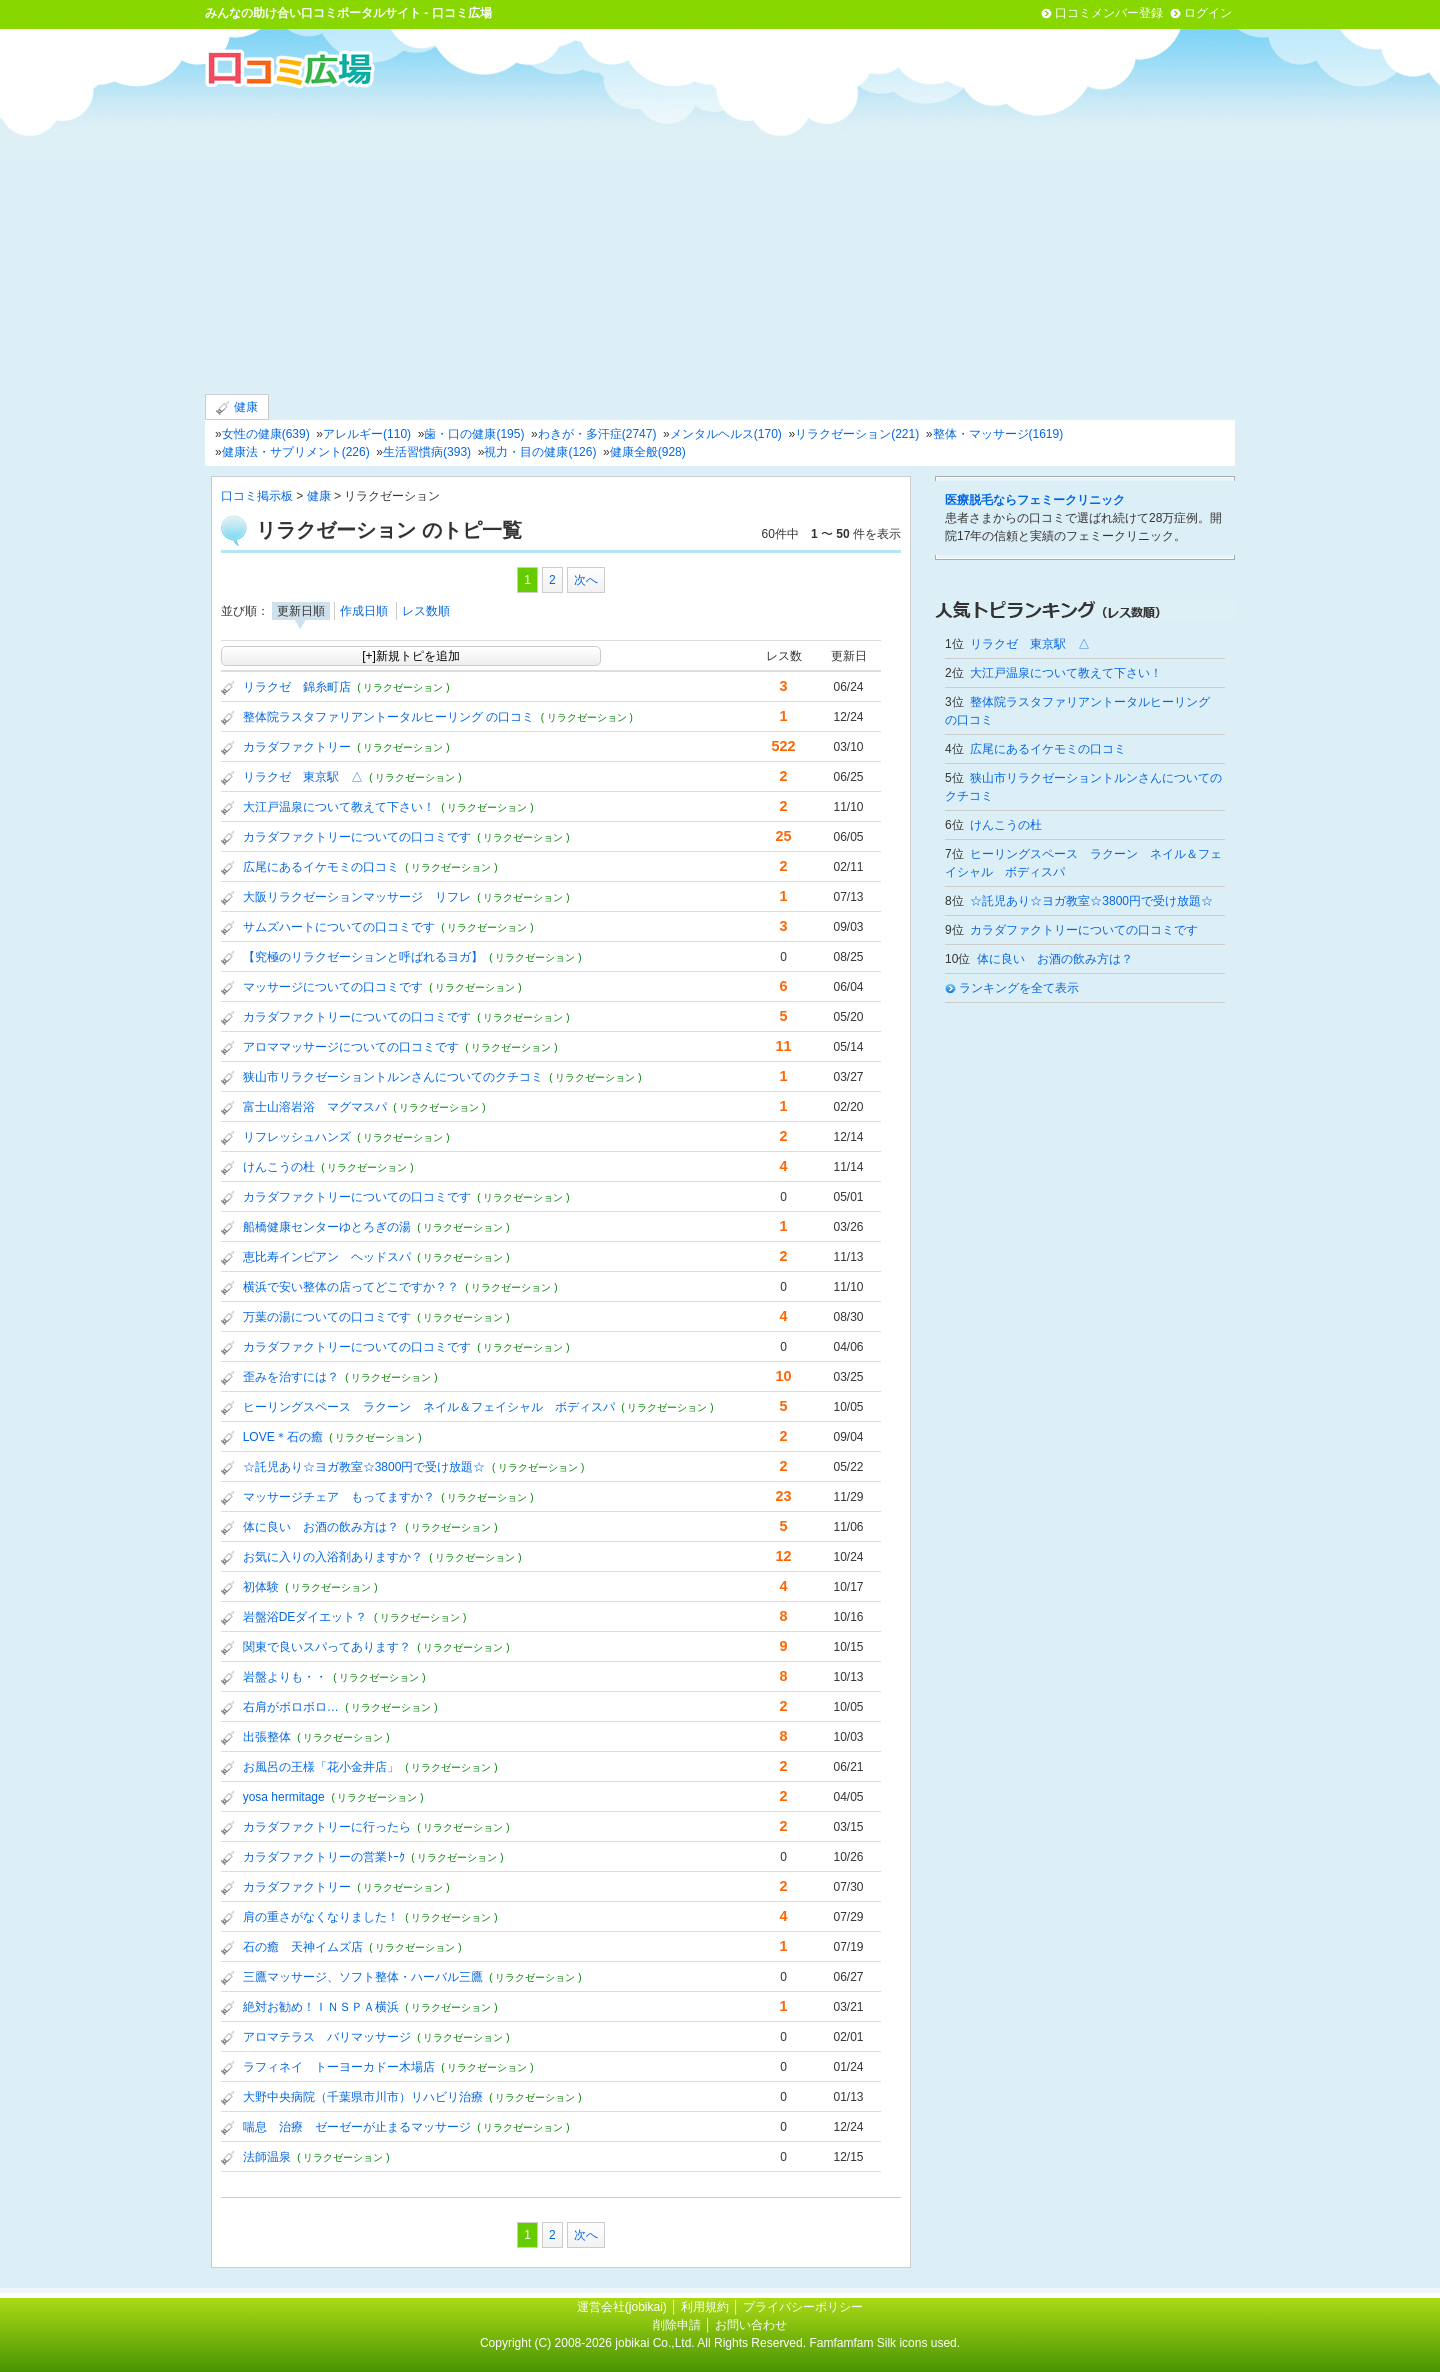  Describe the element at coordinates (303, 777) in the screenshot. I see `リラクゼ 東京駅 △` at that location.